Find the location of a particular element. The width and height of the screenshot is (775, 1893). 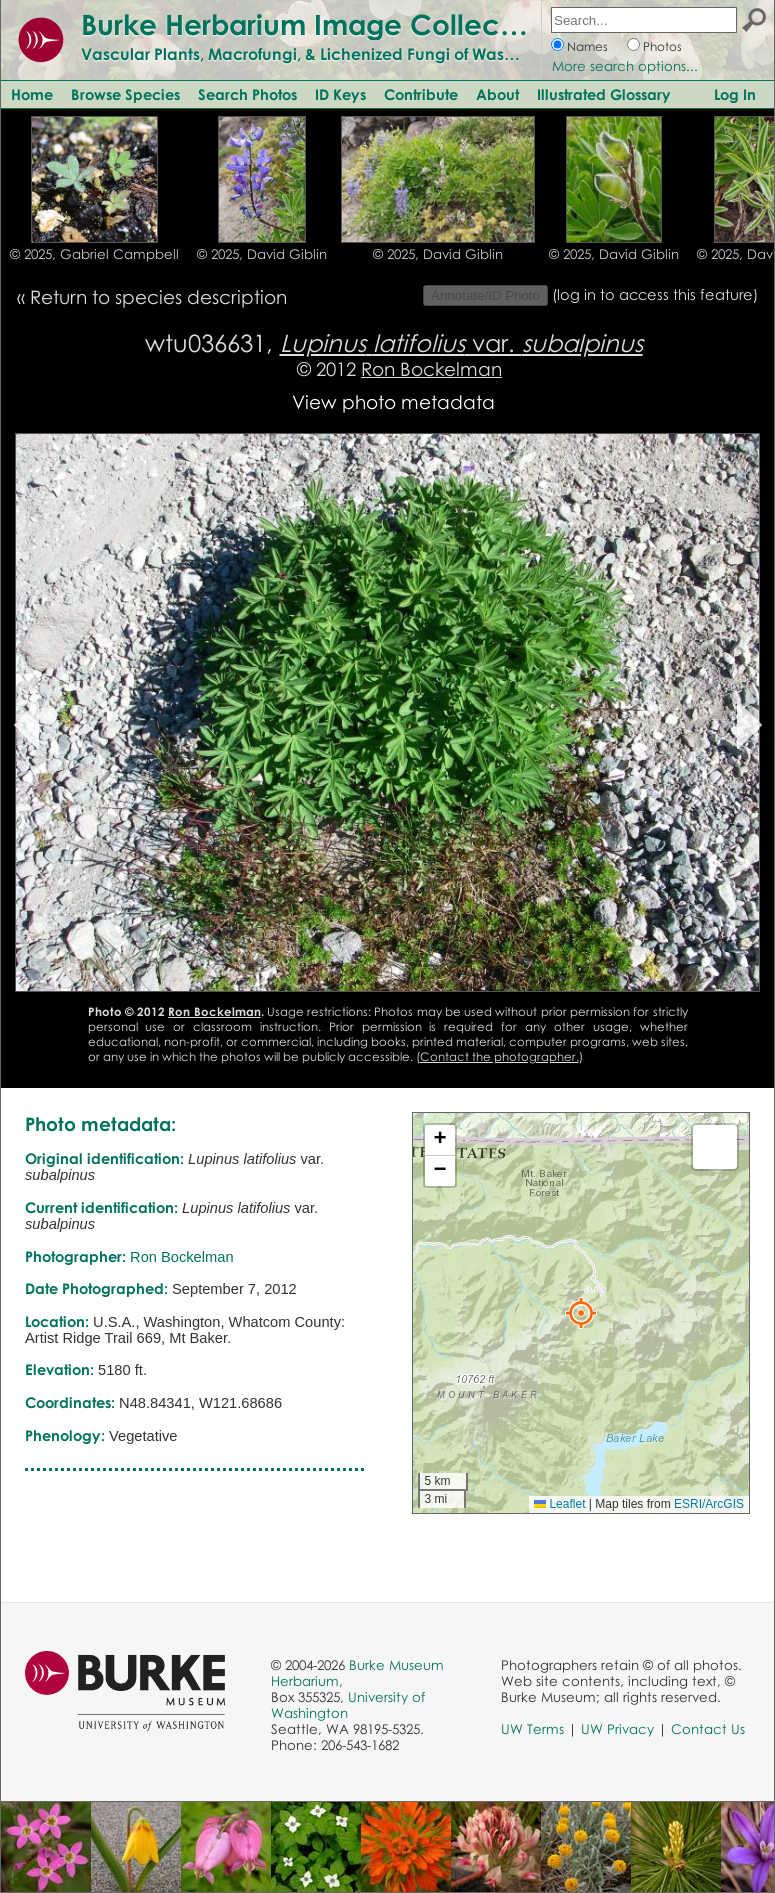

Return to species description is located at coordinates (158, 296).